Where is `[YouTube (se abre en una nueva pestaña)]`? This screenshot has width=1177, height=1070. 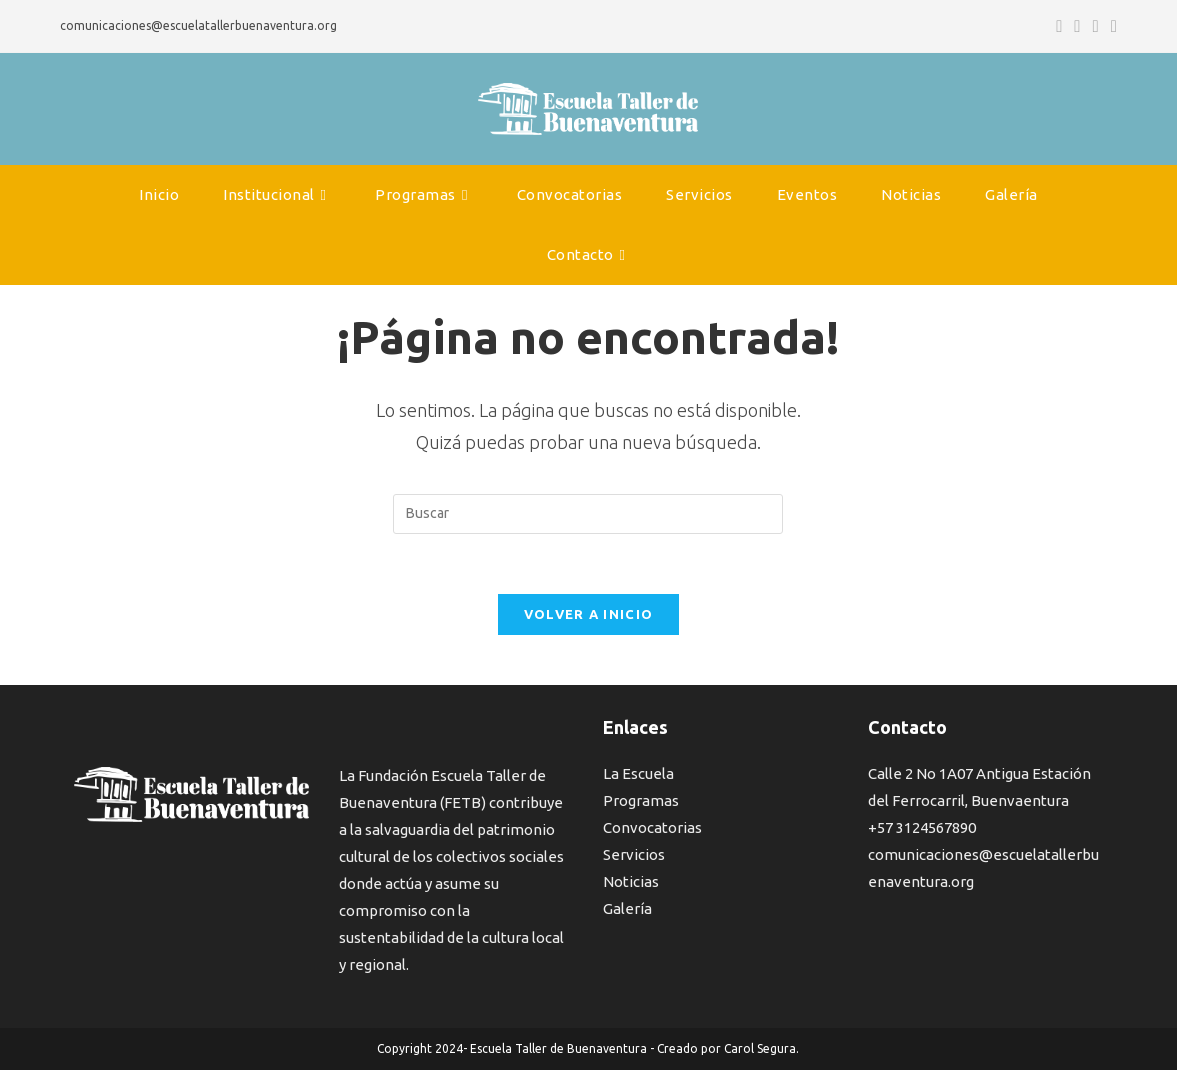
[YouTube (se abre en una nueva pestaña)] is located at coordinates (1096, 26).